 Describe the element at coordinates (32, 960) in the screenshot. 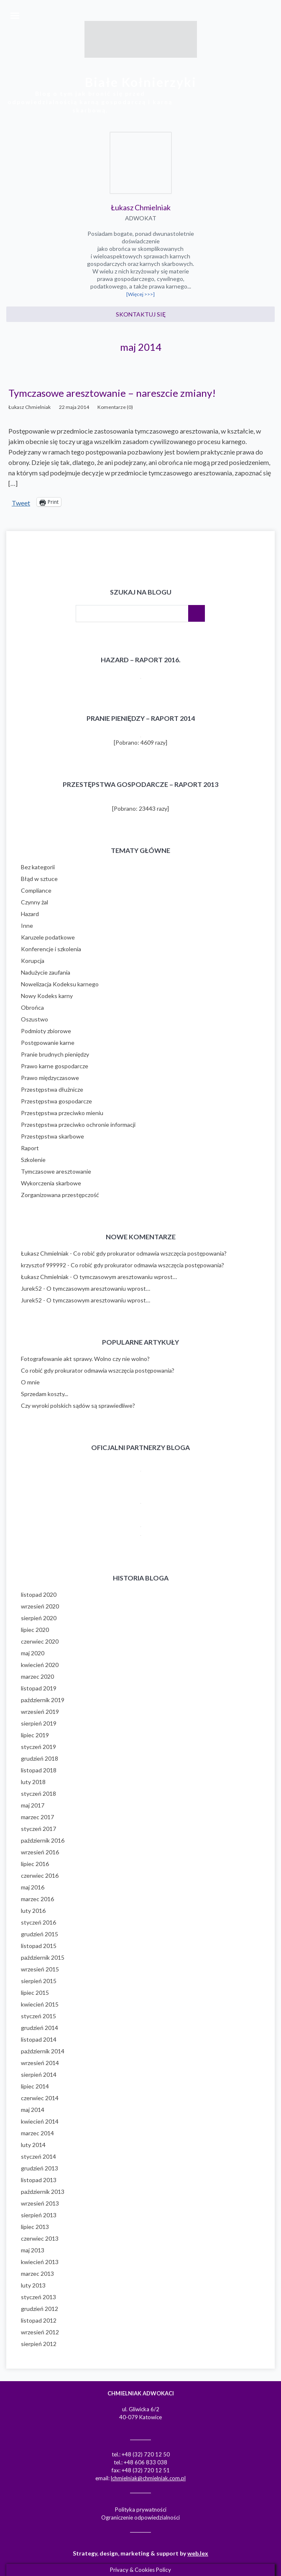

I see `Korupcja` at that location.